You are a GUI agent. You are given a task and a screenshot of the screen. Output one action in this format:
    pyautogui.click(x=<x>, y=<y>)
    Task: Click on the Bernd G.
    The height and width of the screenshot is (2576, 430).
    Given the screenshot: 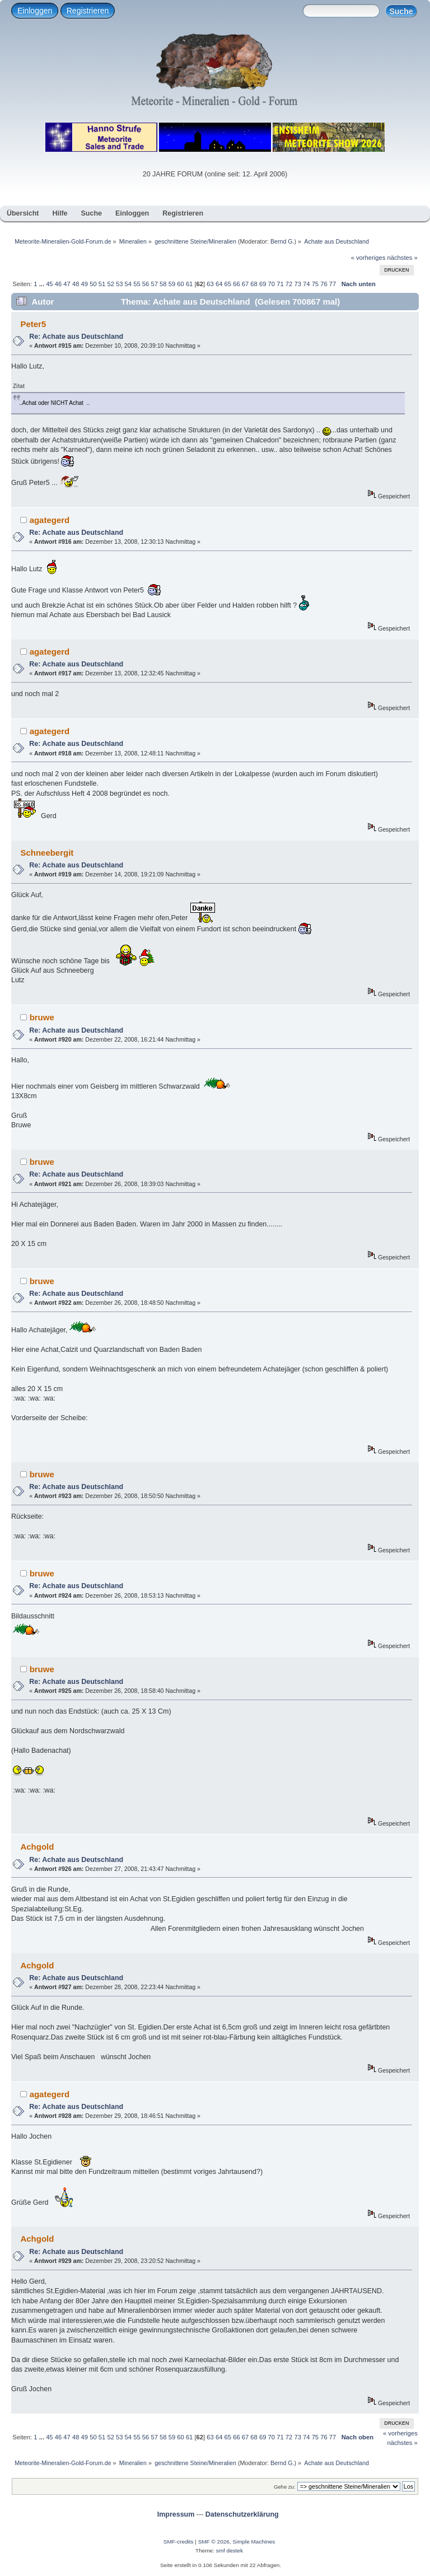 What is the action you would take?
    pyautogui.click(x=282, y=241)
    